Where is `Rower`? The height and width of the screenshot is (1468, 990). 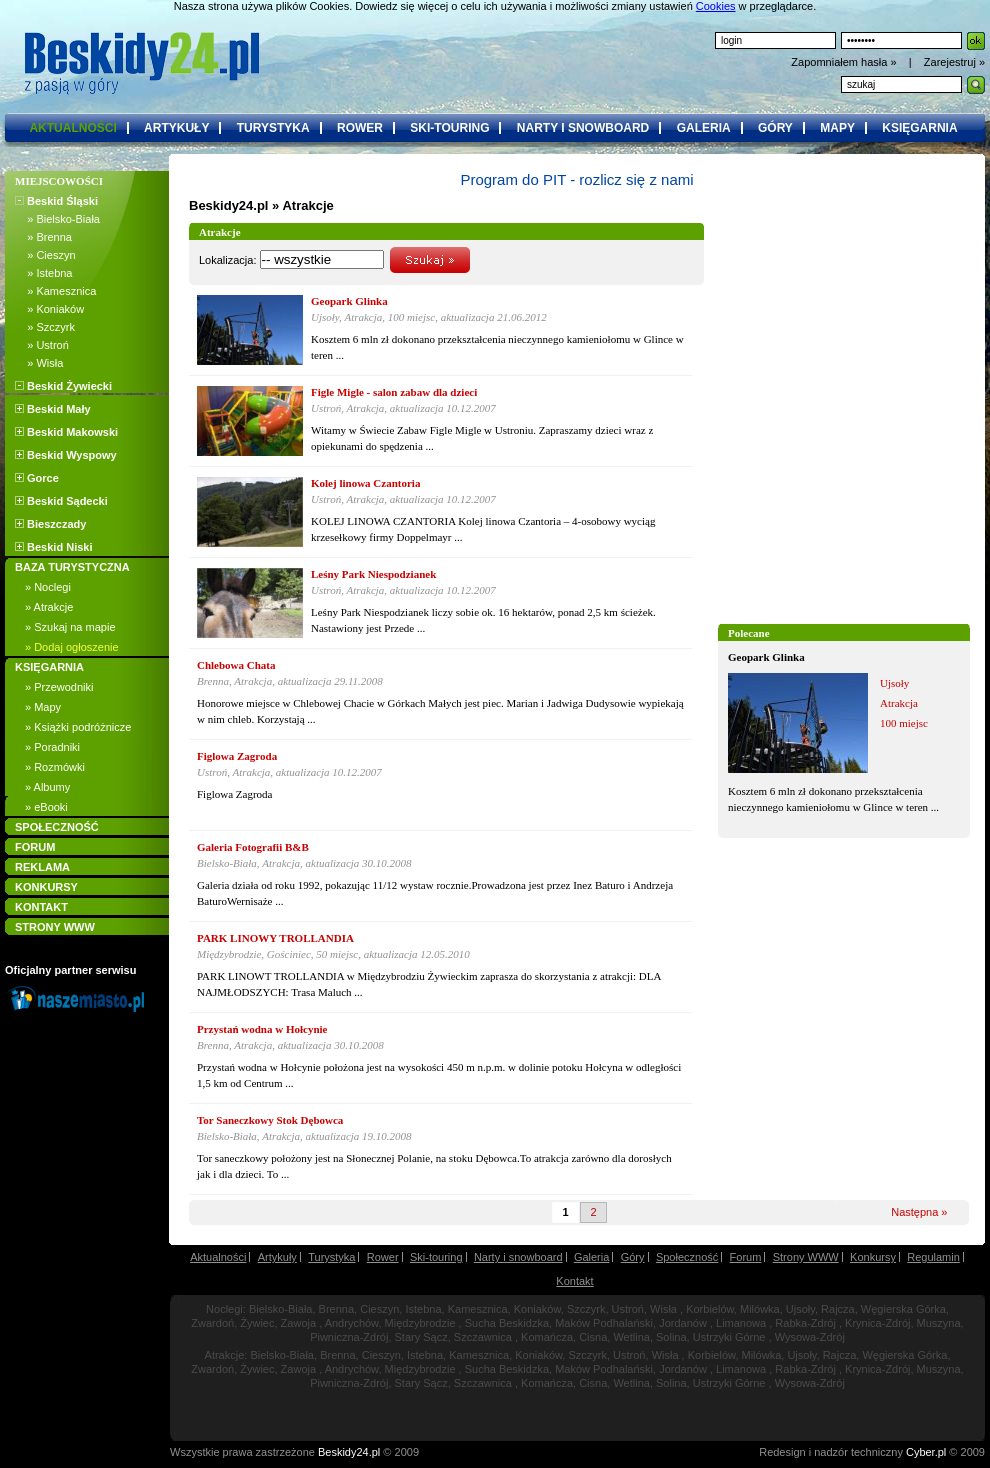
Rower is located at coordinates (383, 1257).